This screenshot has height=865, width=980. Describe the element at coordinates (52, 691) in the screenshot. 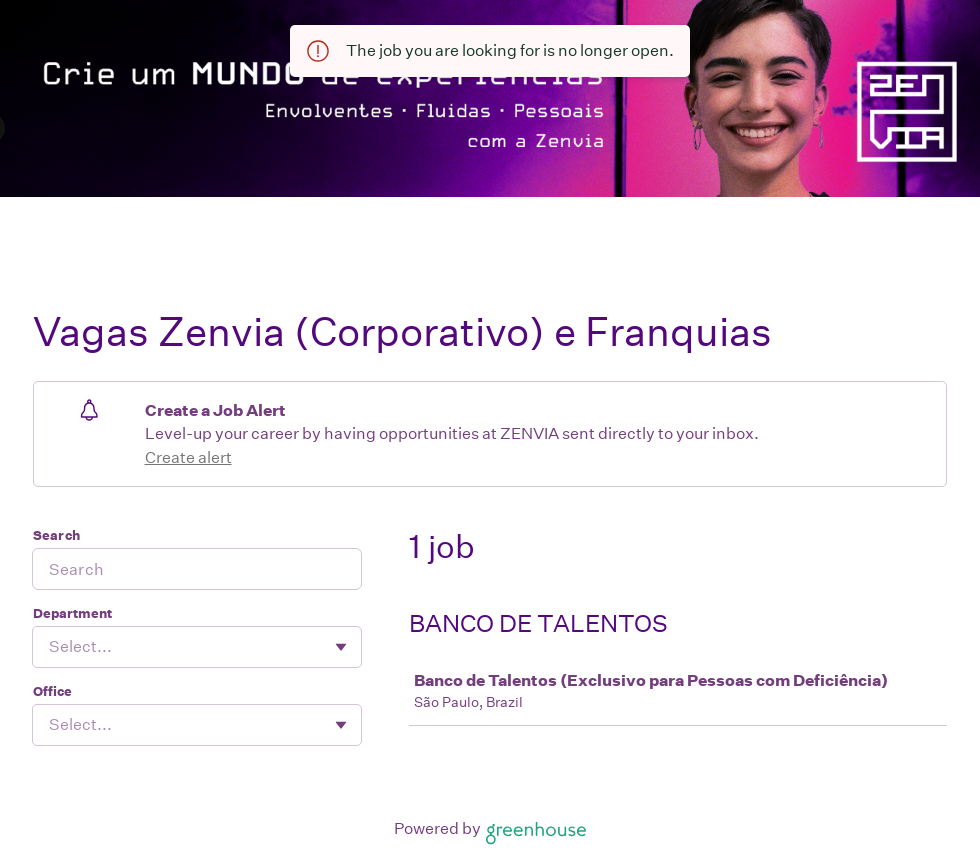

I see `Office` at that location.